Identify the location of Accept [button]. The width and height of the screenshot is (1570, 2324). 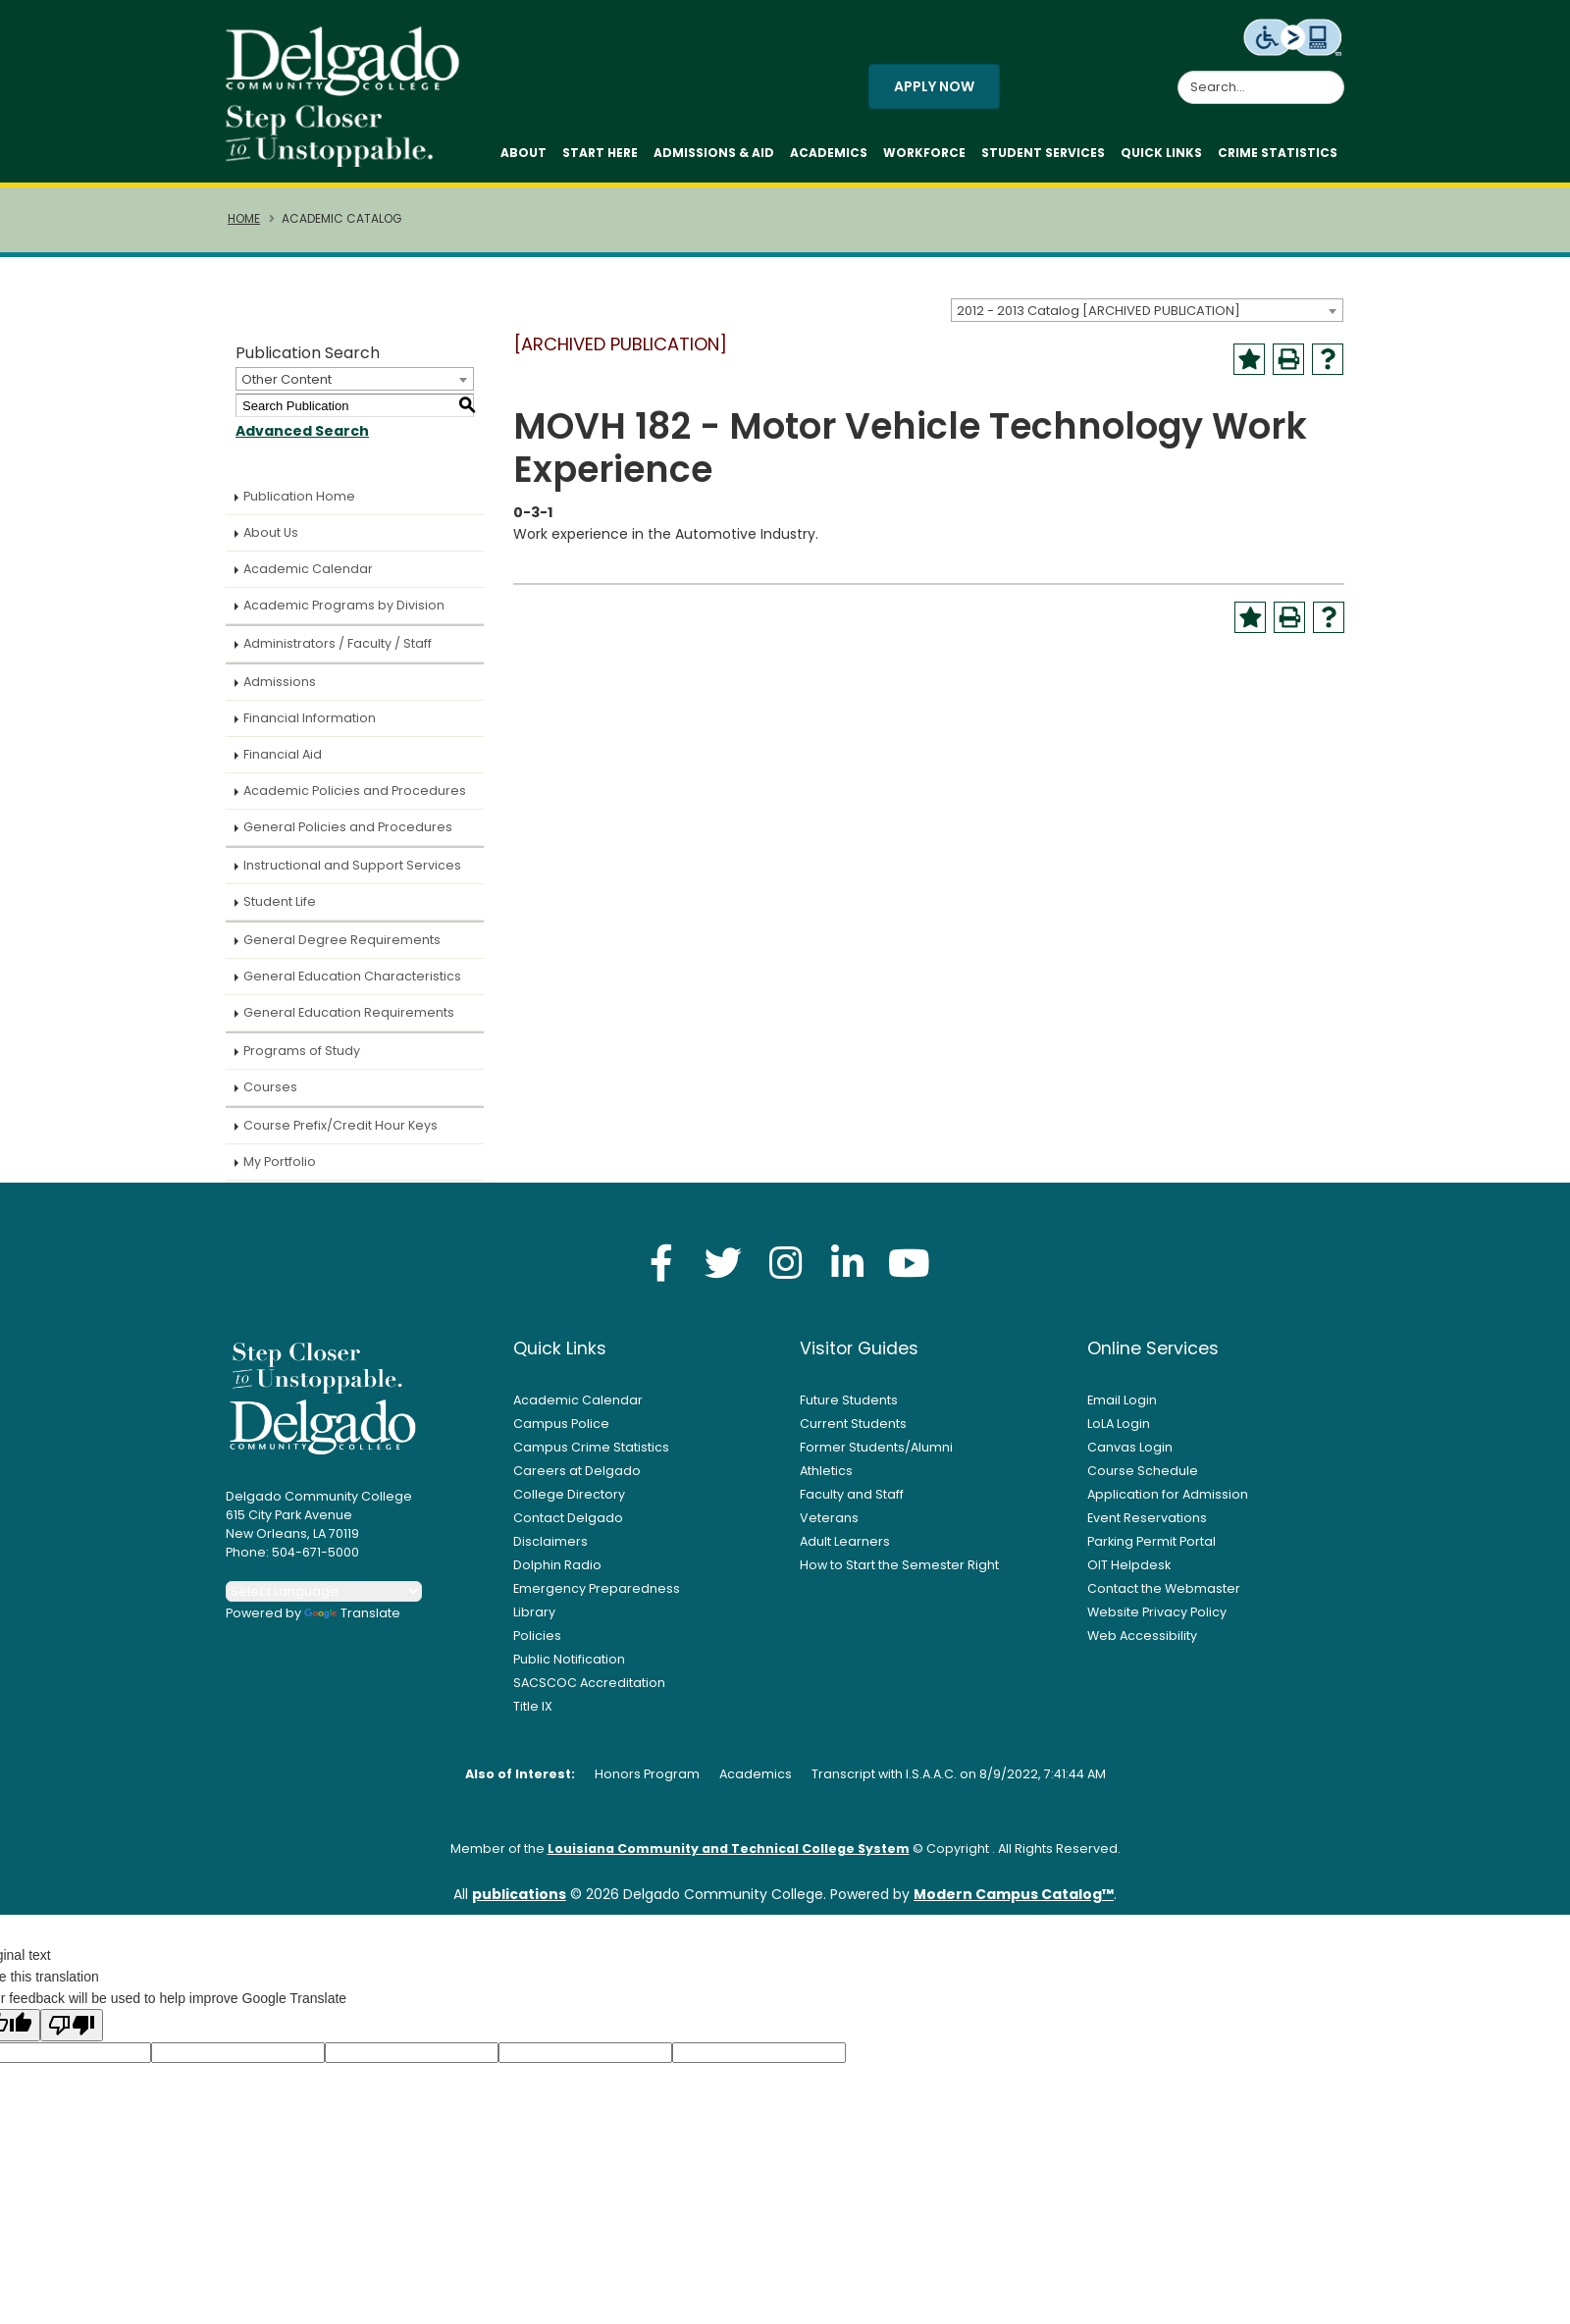
(1064, 2298).